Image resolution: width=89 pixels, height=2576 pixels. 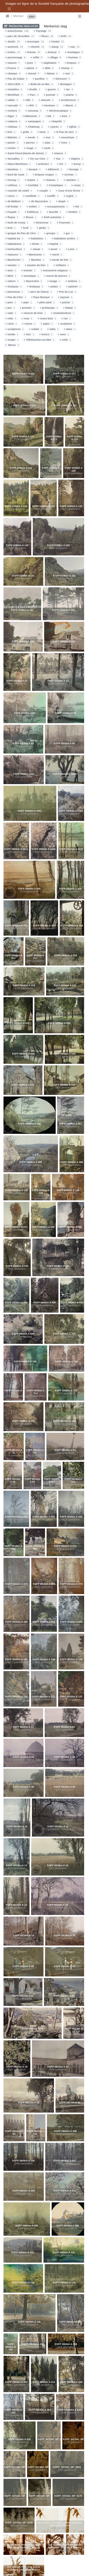 I want to click on + falaise, so click(x=51, y=73).